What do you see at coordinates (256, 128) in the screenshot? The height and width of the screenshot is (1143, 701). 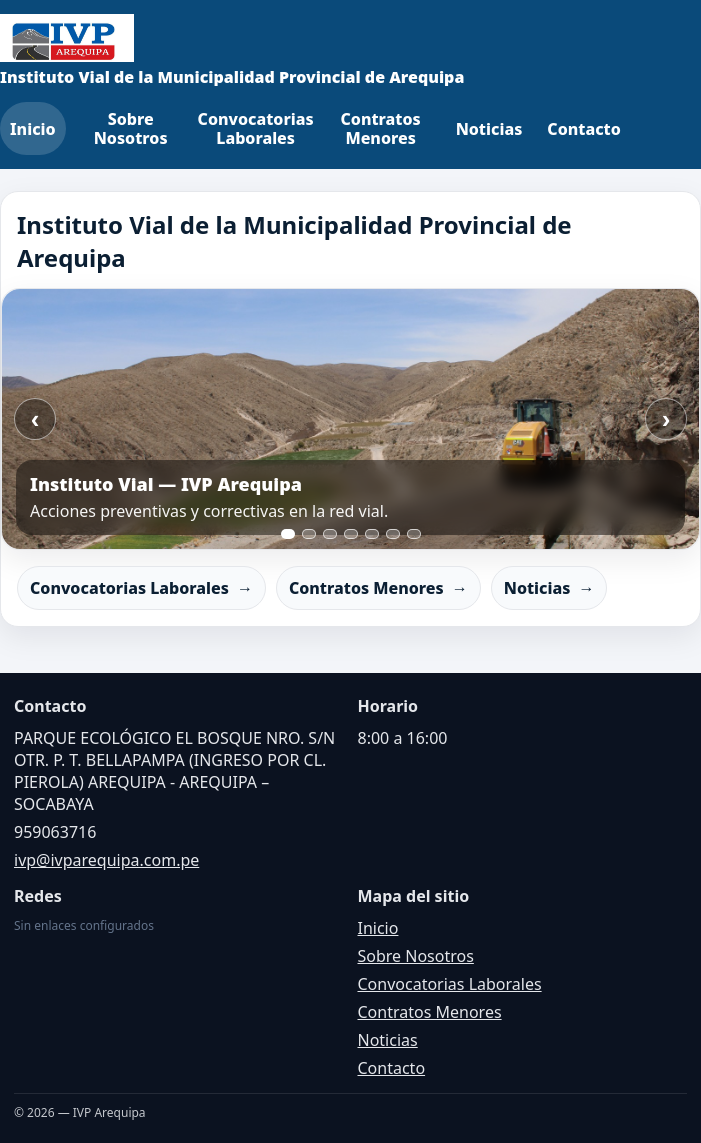 I see `Convocatorias Laborales` at bounding box center [256, 128].